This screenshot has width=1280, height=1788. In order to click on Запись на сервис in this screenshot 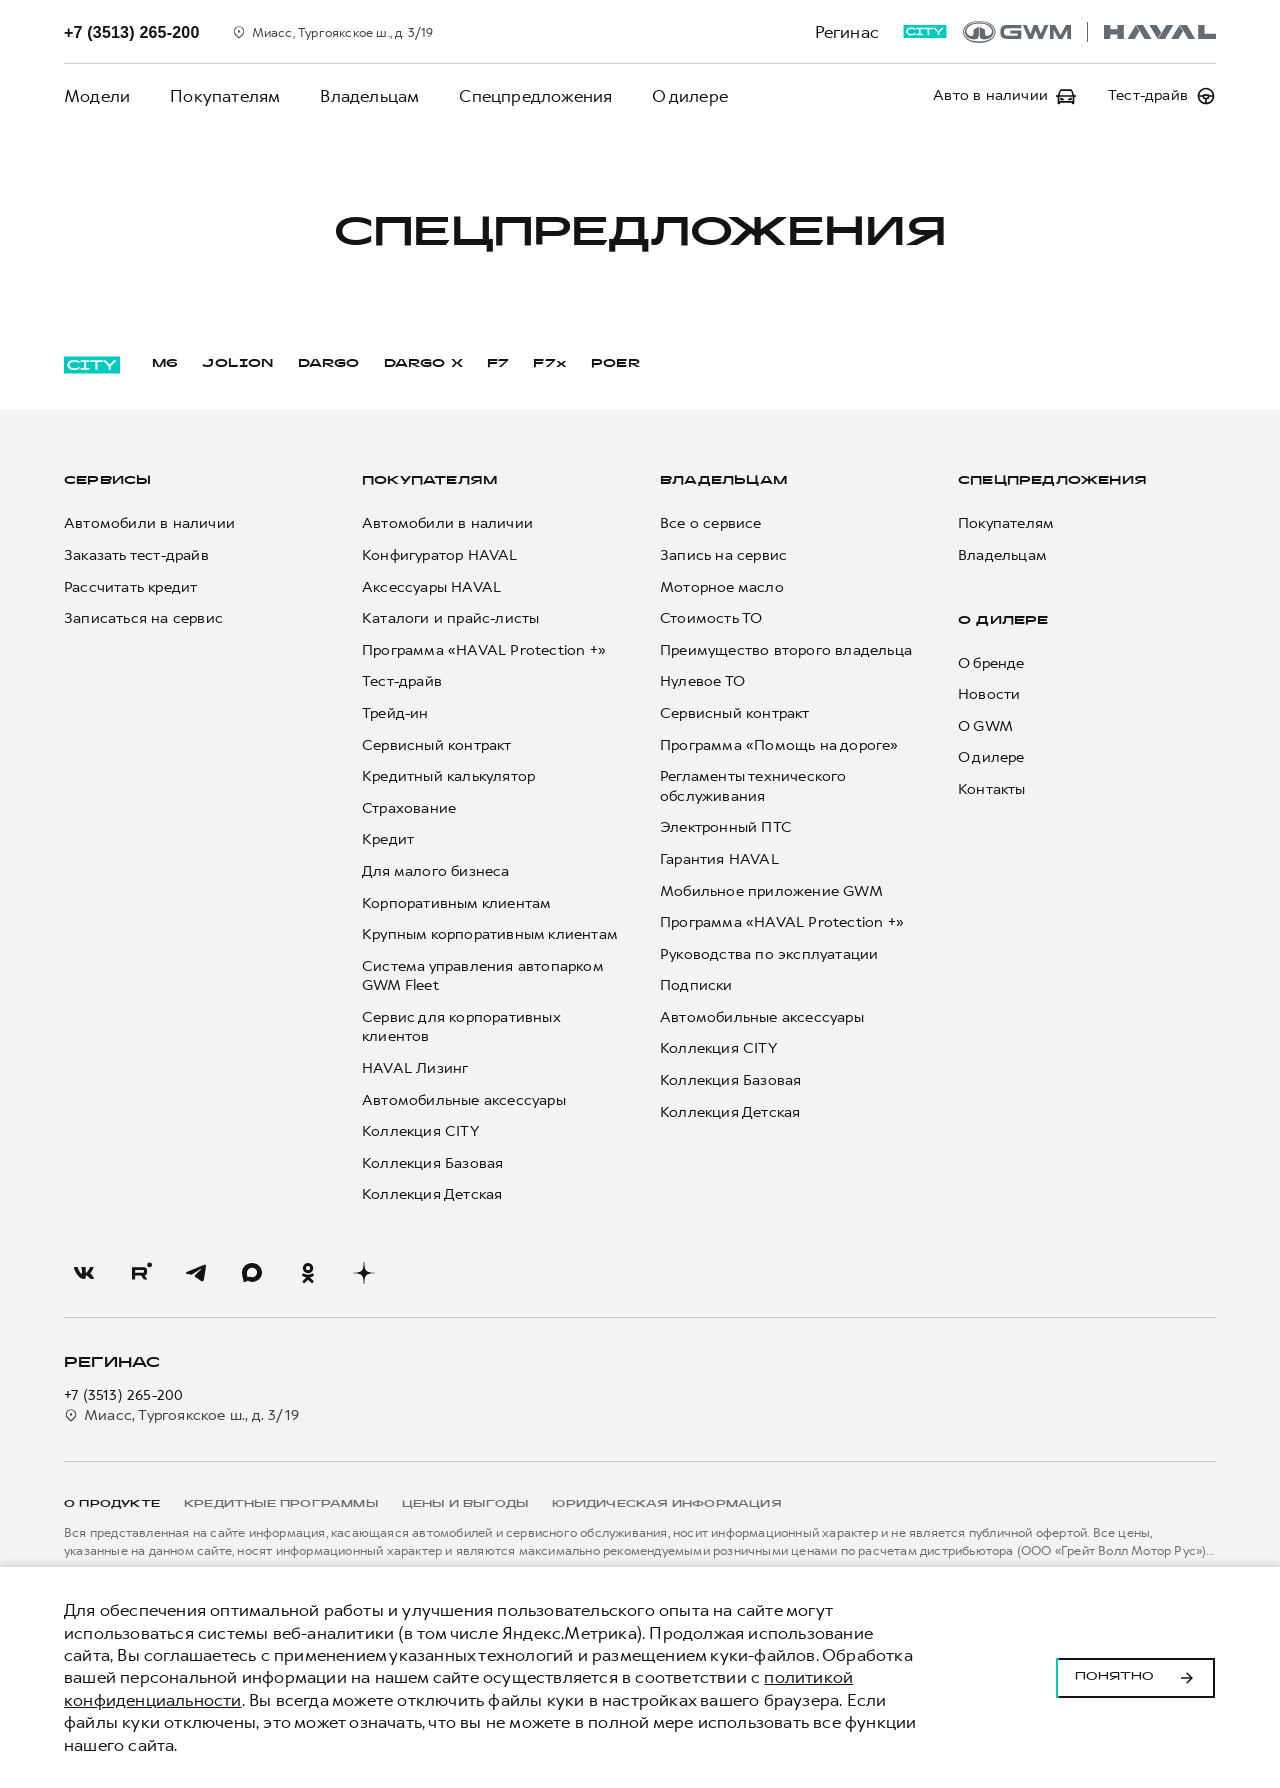, I will do `click(723, 555)`.